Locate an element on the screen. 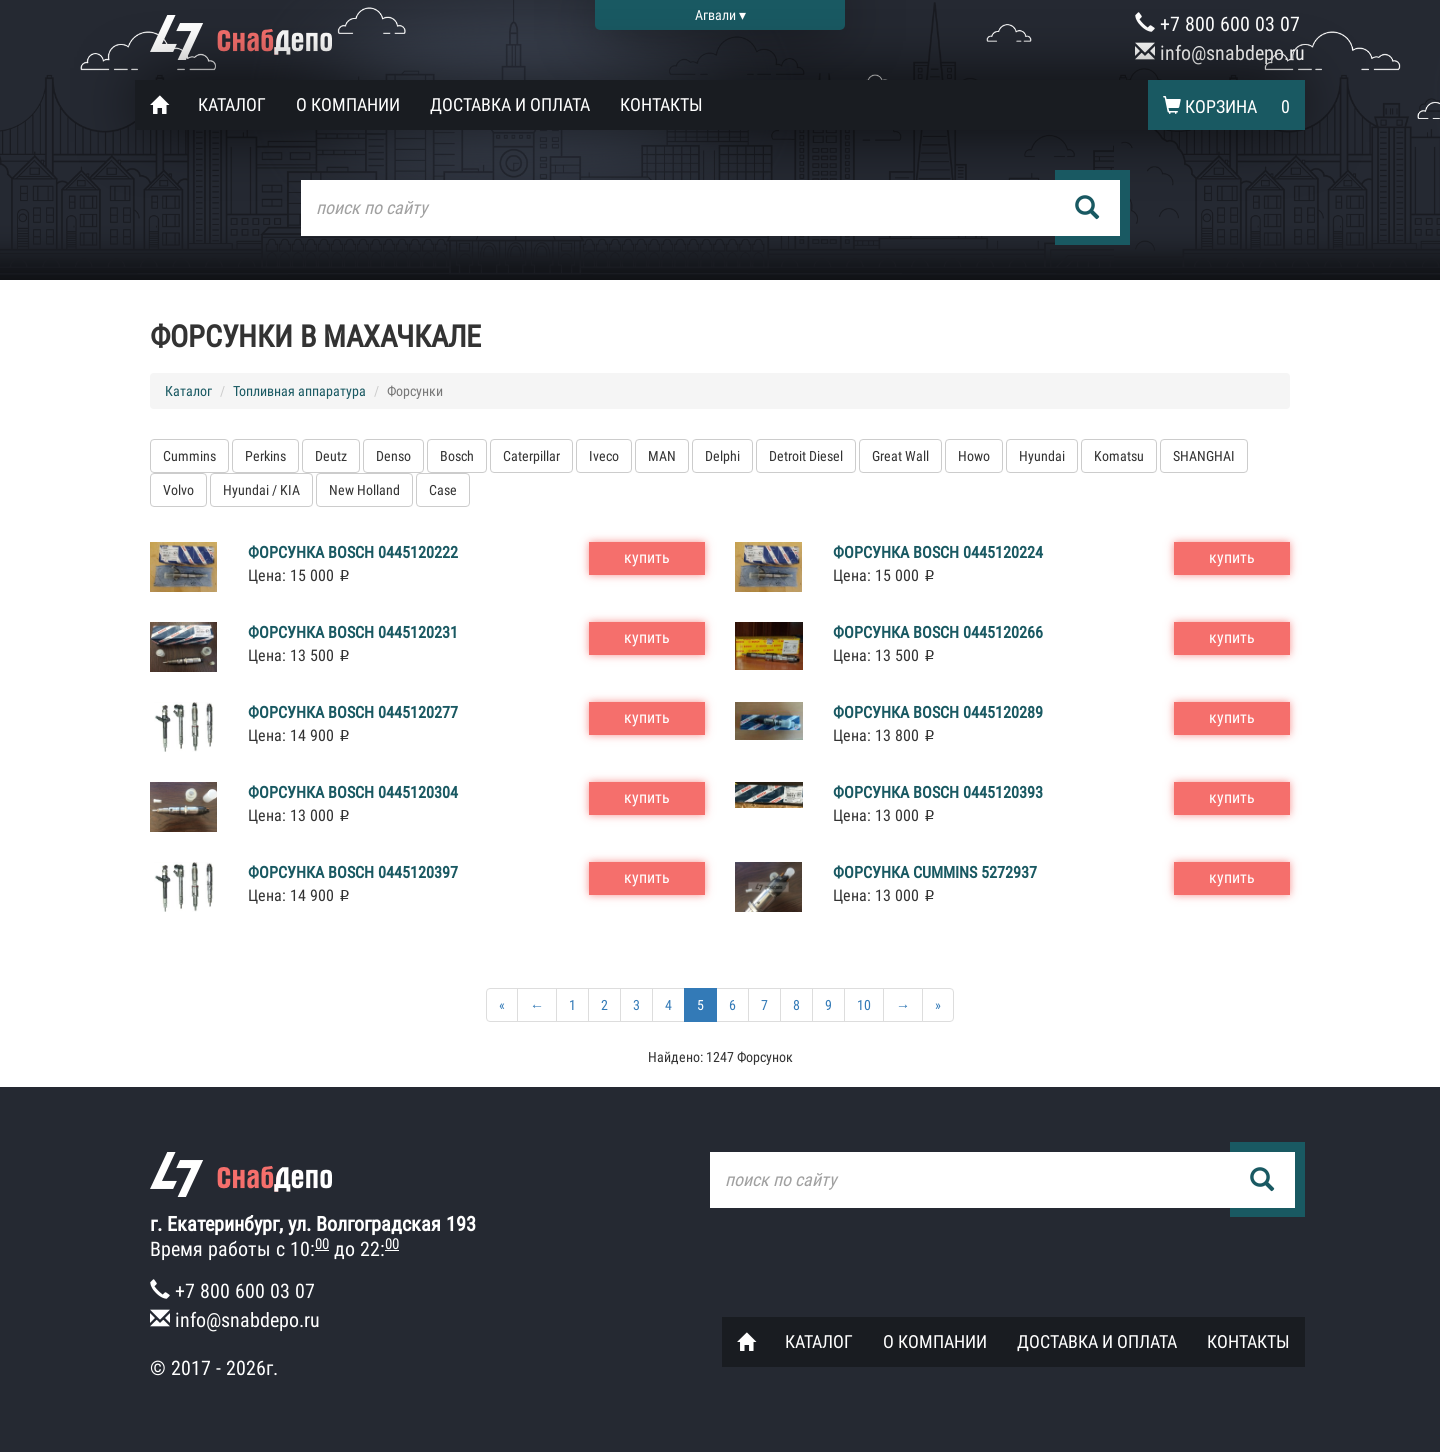  Форсунка Bosch 0445120277 is located at coordinates (353, 712).